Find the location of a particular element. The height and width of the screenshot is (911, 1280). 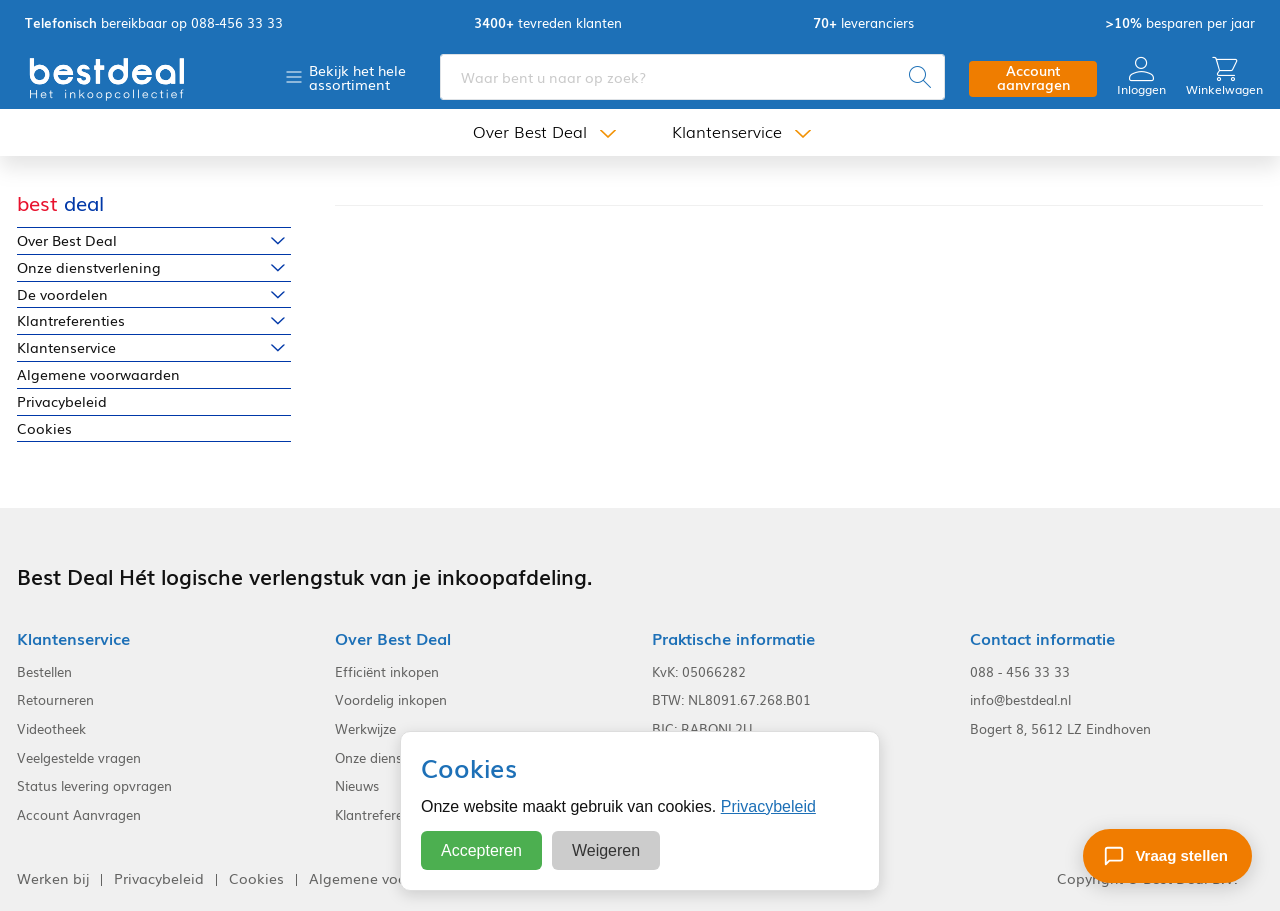

Klantreferenties is located at coordinates (71, 320).